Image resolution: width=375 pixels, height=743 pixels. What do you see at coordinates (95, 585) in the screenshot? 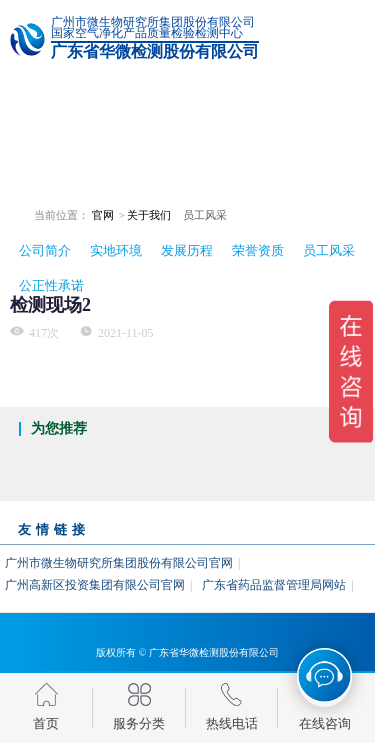
I see `广州高新区投资集团有限公司官网` at bounding box center [95, 585].